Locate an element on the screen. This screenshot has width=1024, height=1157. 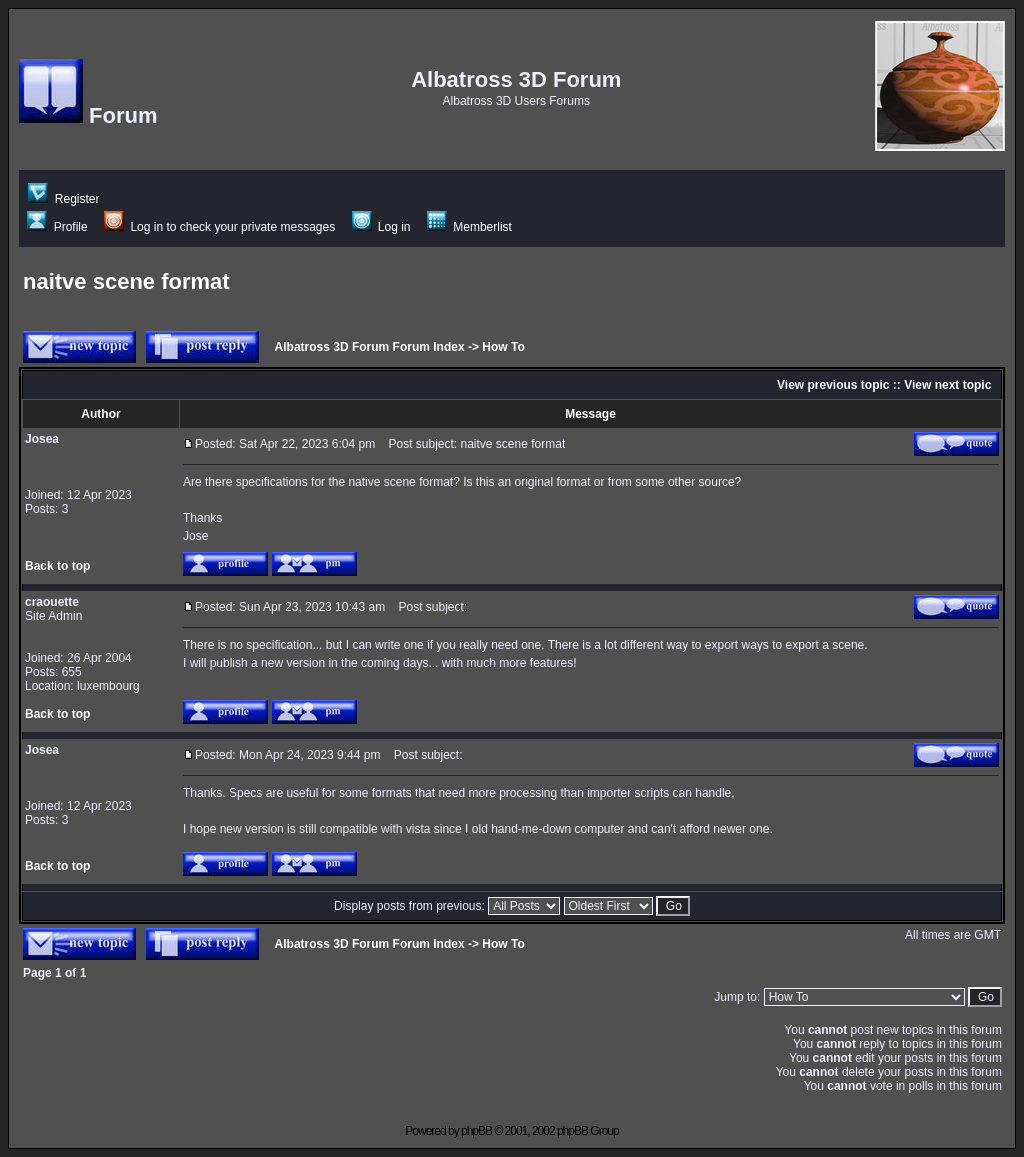
How To is located at coordinates (503, 347).